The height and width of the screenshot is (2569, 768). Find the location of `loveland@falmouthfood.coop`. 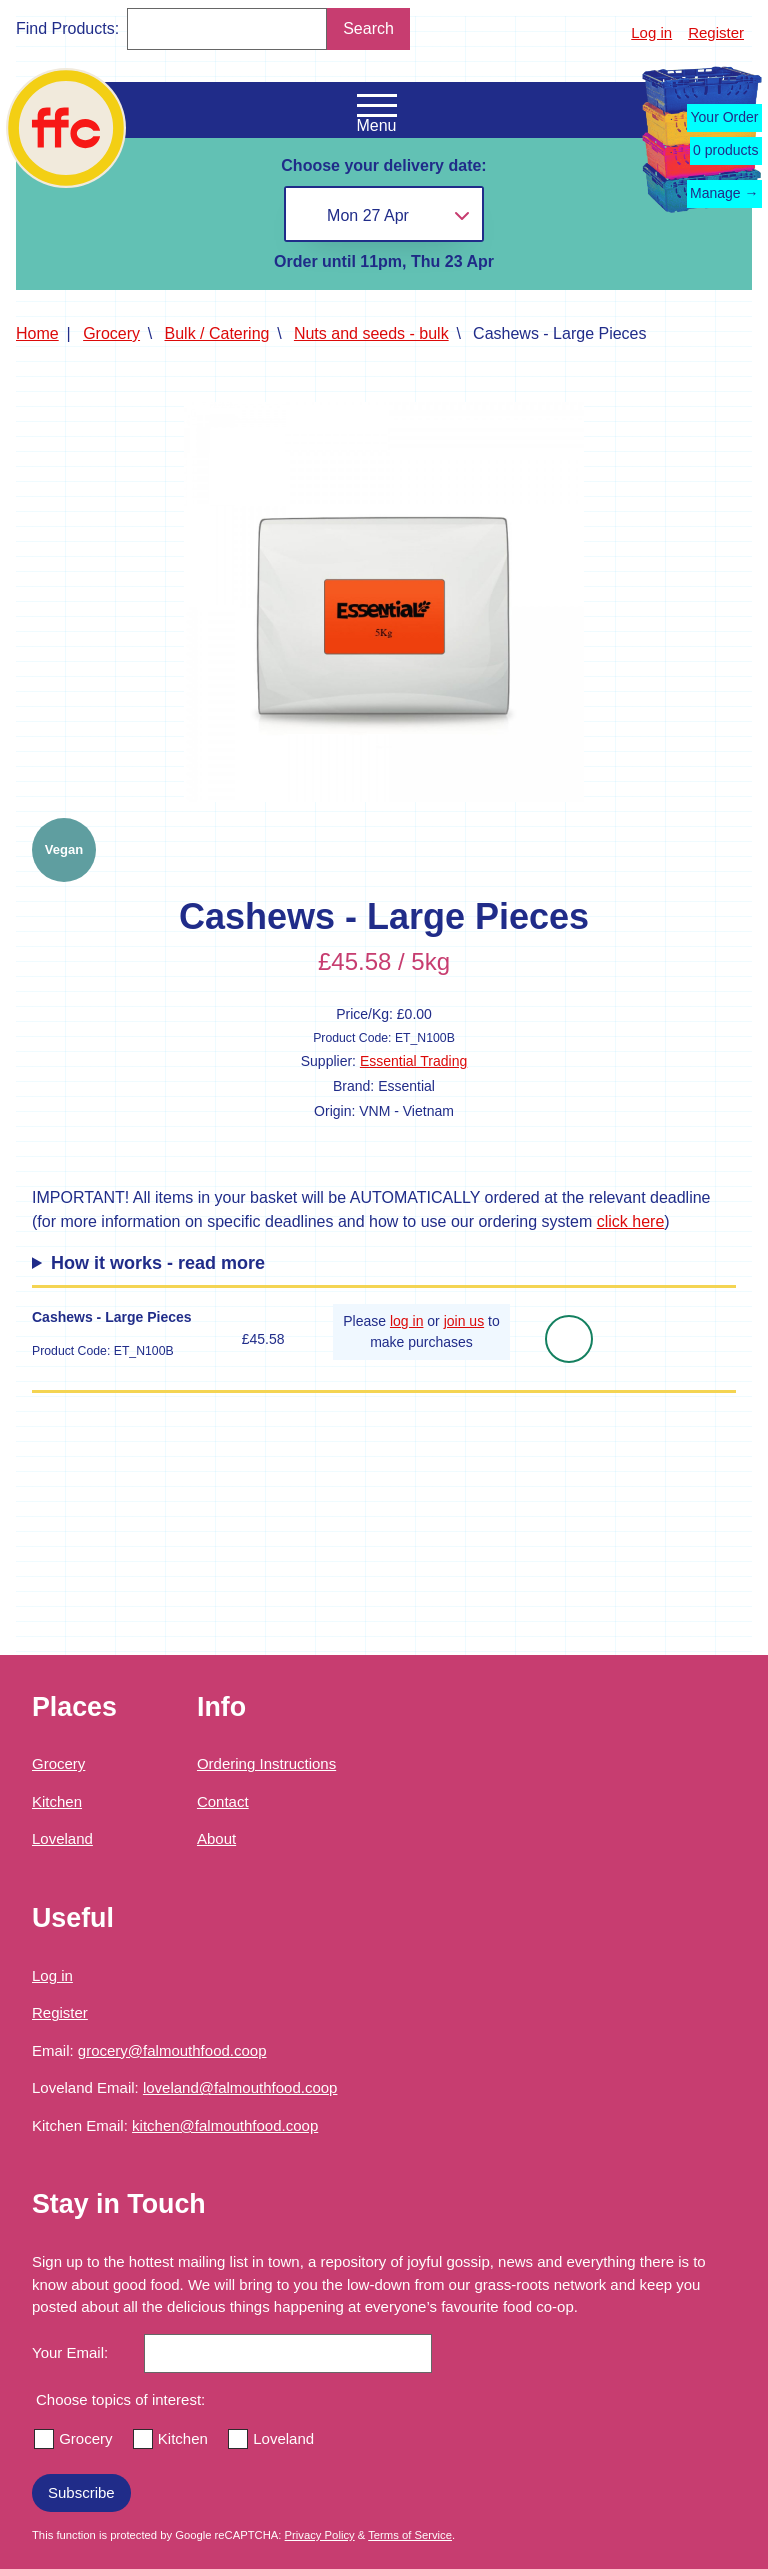

loveland@falmouthfood.coop is located at coordinates (240, 2087).